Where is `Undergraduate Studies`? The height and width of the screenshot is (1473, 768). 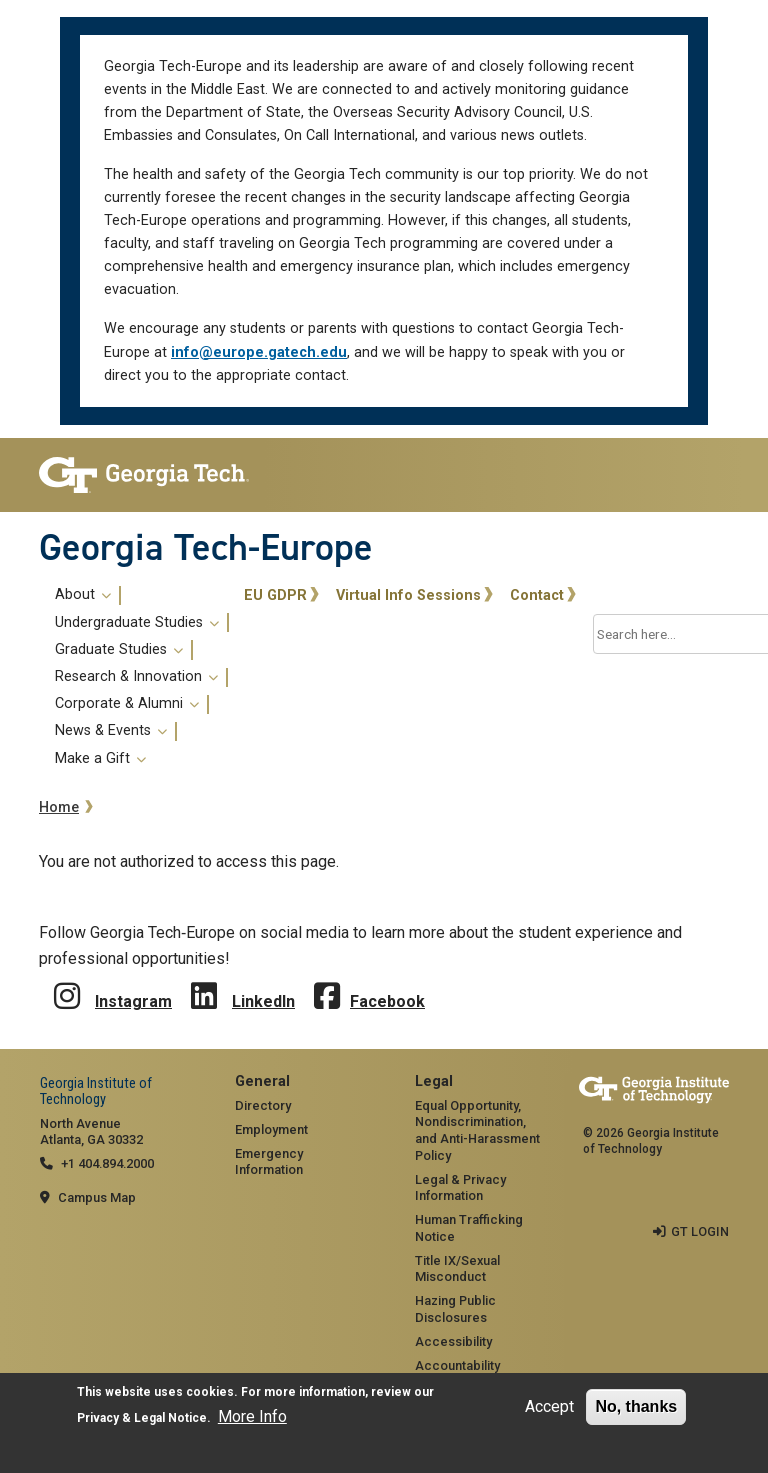
Undergraduate Studies is located at coordinates (137, 623).